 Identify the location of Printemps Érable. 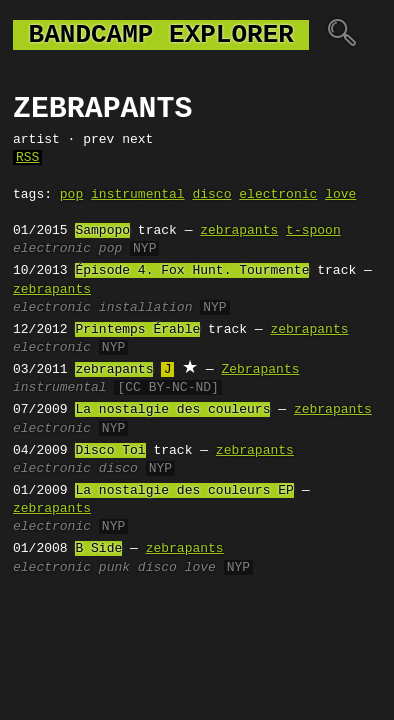
(137, 330).